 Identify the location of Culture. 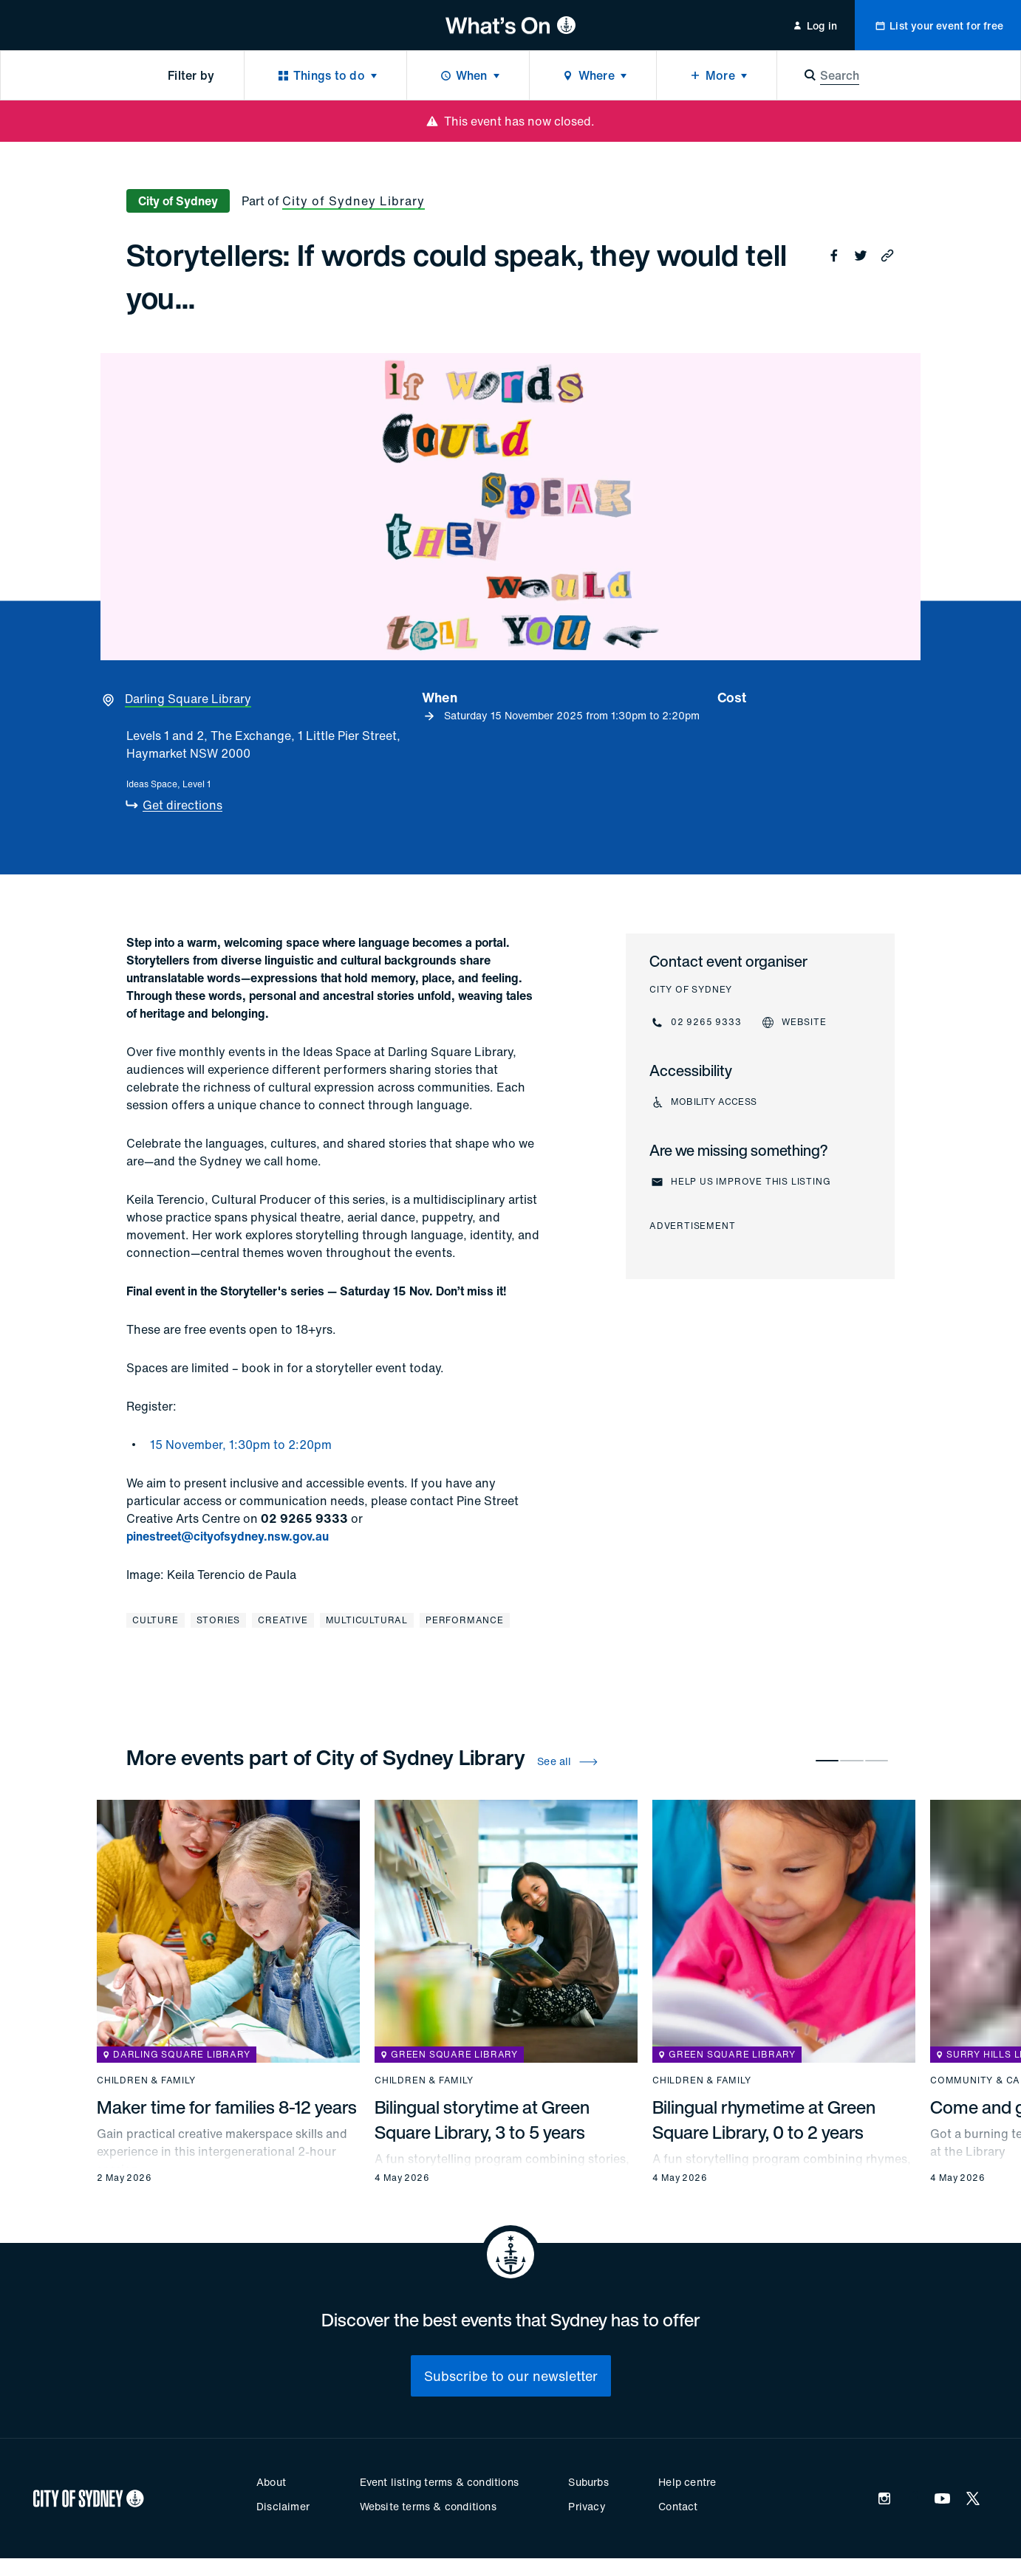
(155, 1620).